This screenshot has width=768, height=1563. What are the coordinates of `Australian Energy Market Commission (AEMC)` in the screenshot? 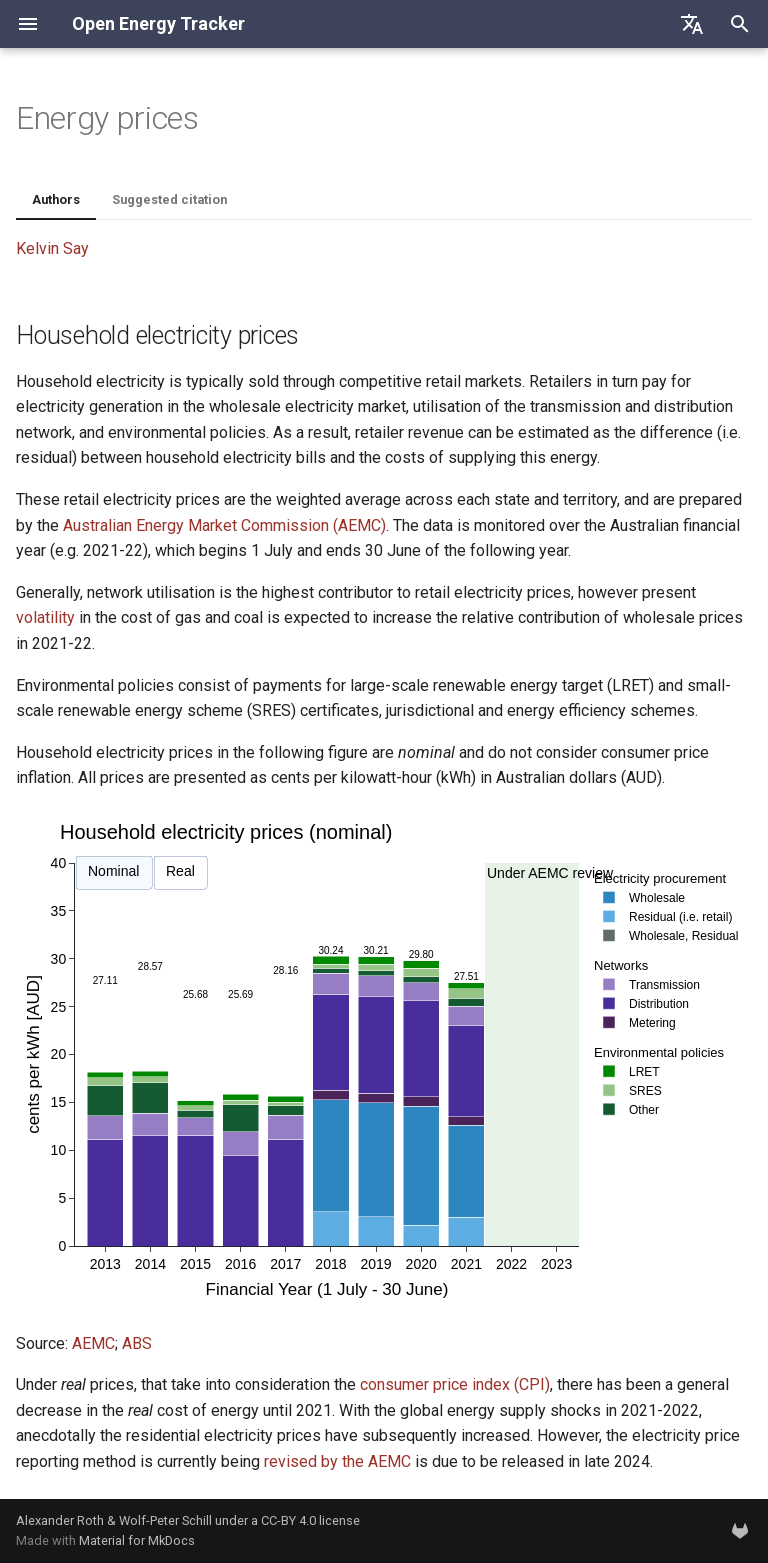 It's located at (224, 525).